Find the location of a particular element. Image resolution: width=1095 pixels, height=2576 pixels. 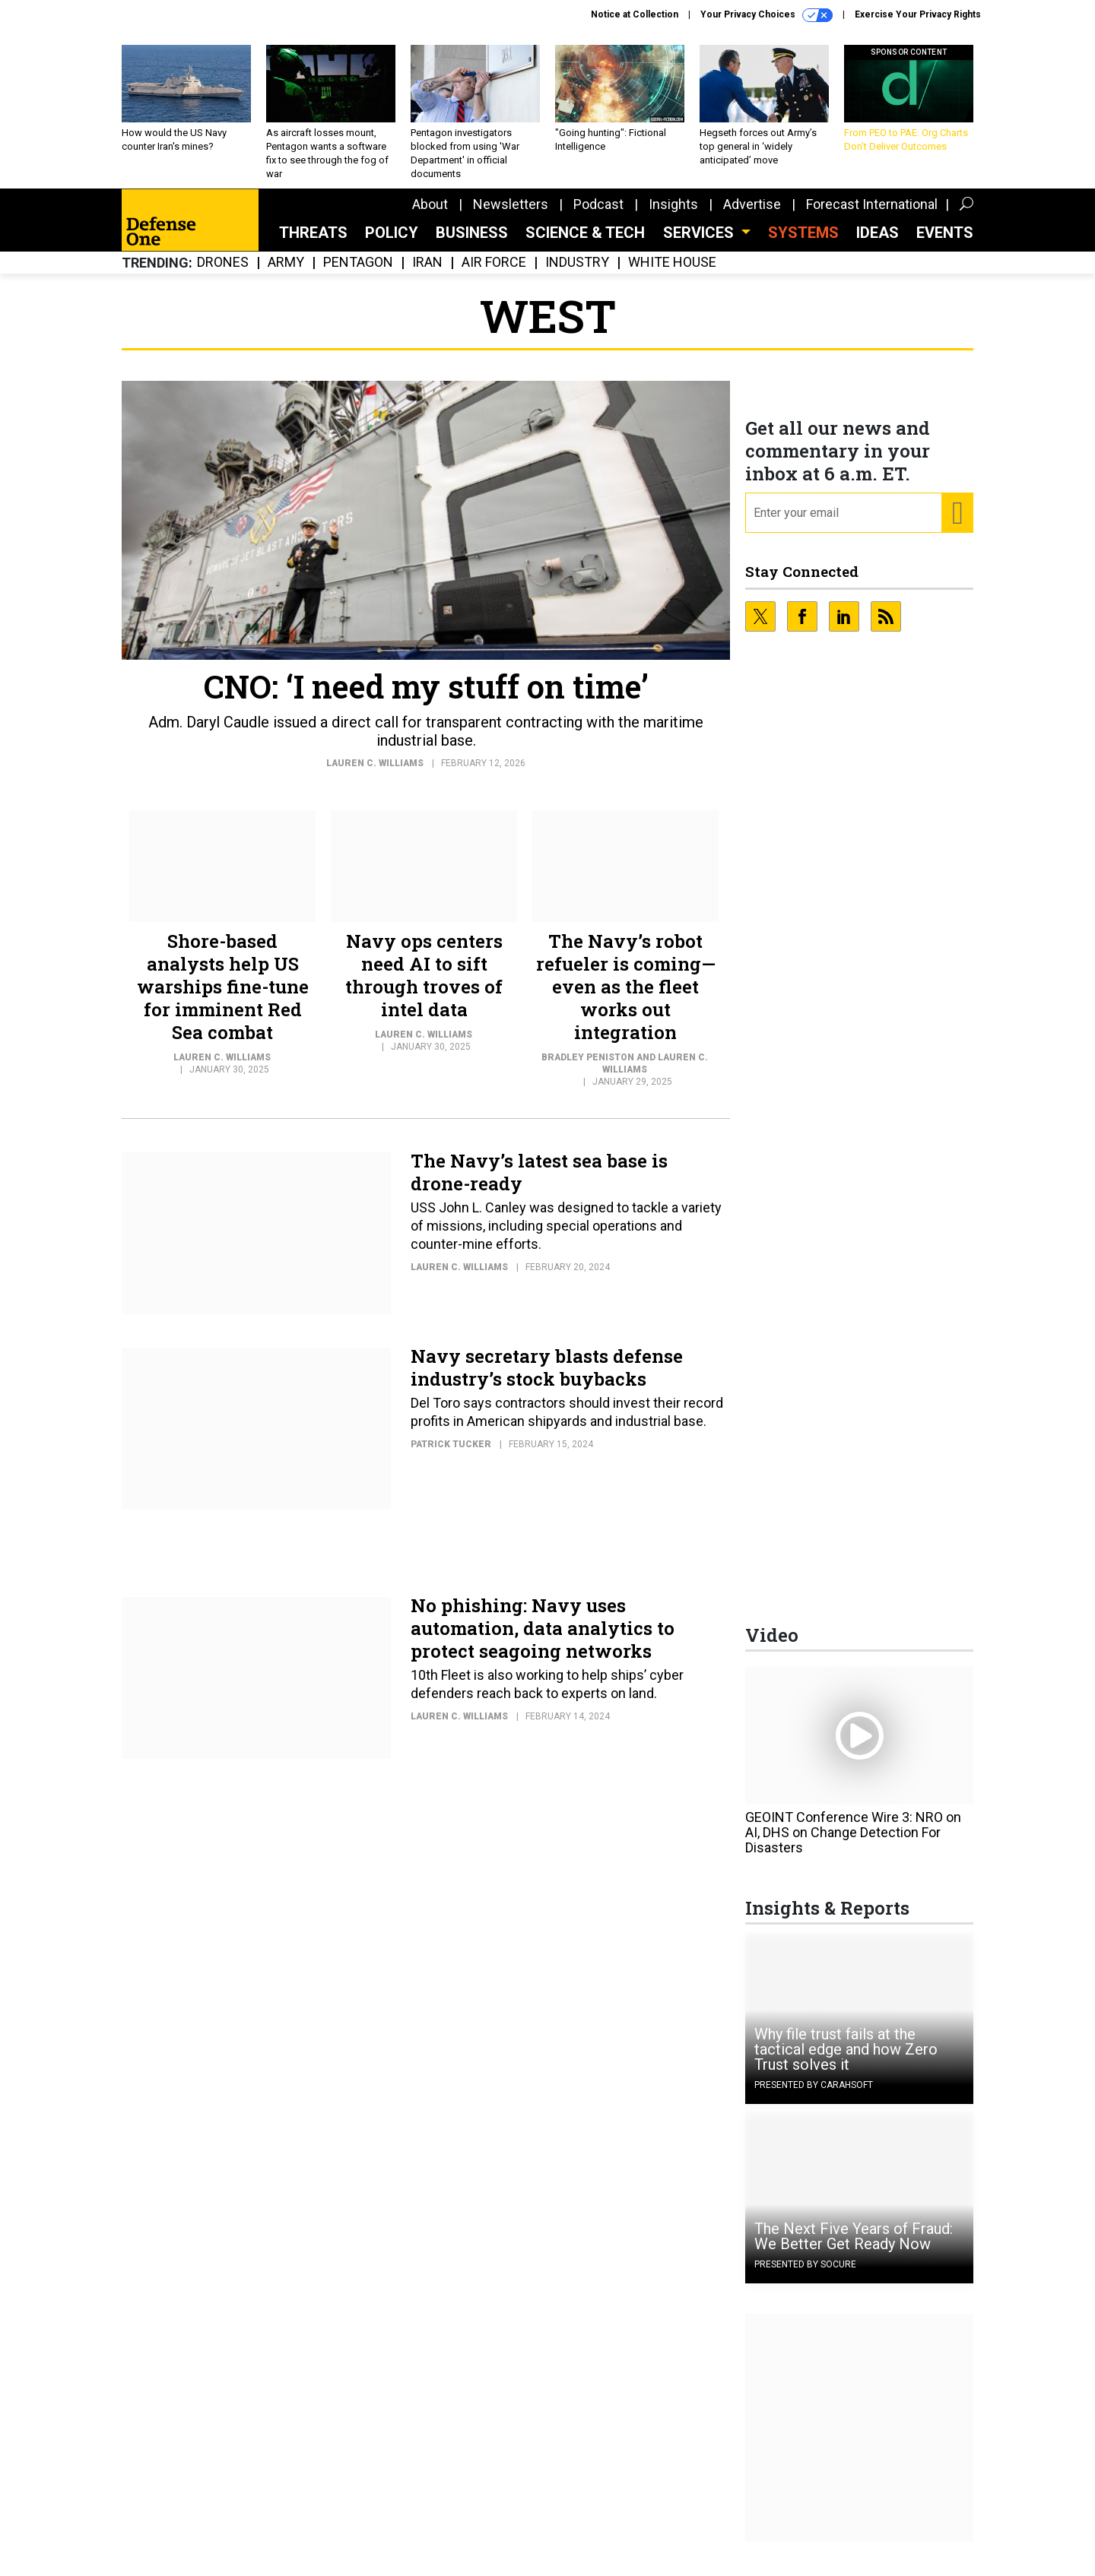

Why file trust fails at the tactical edge and how Zero Trust solves it is located at coordinates (846, 2060).